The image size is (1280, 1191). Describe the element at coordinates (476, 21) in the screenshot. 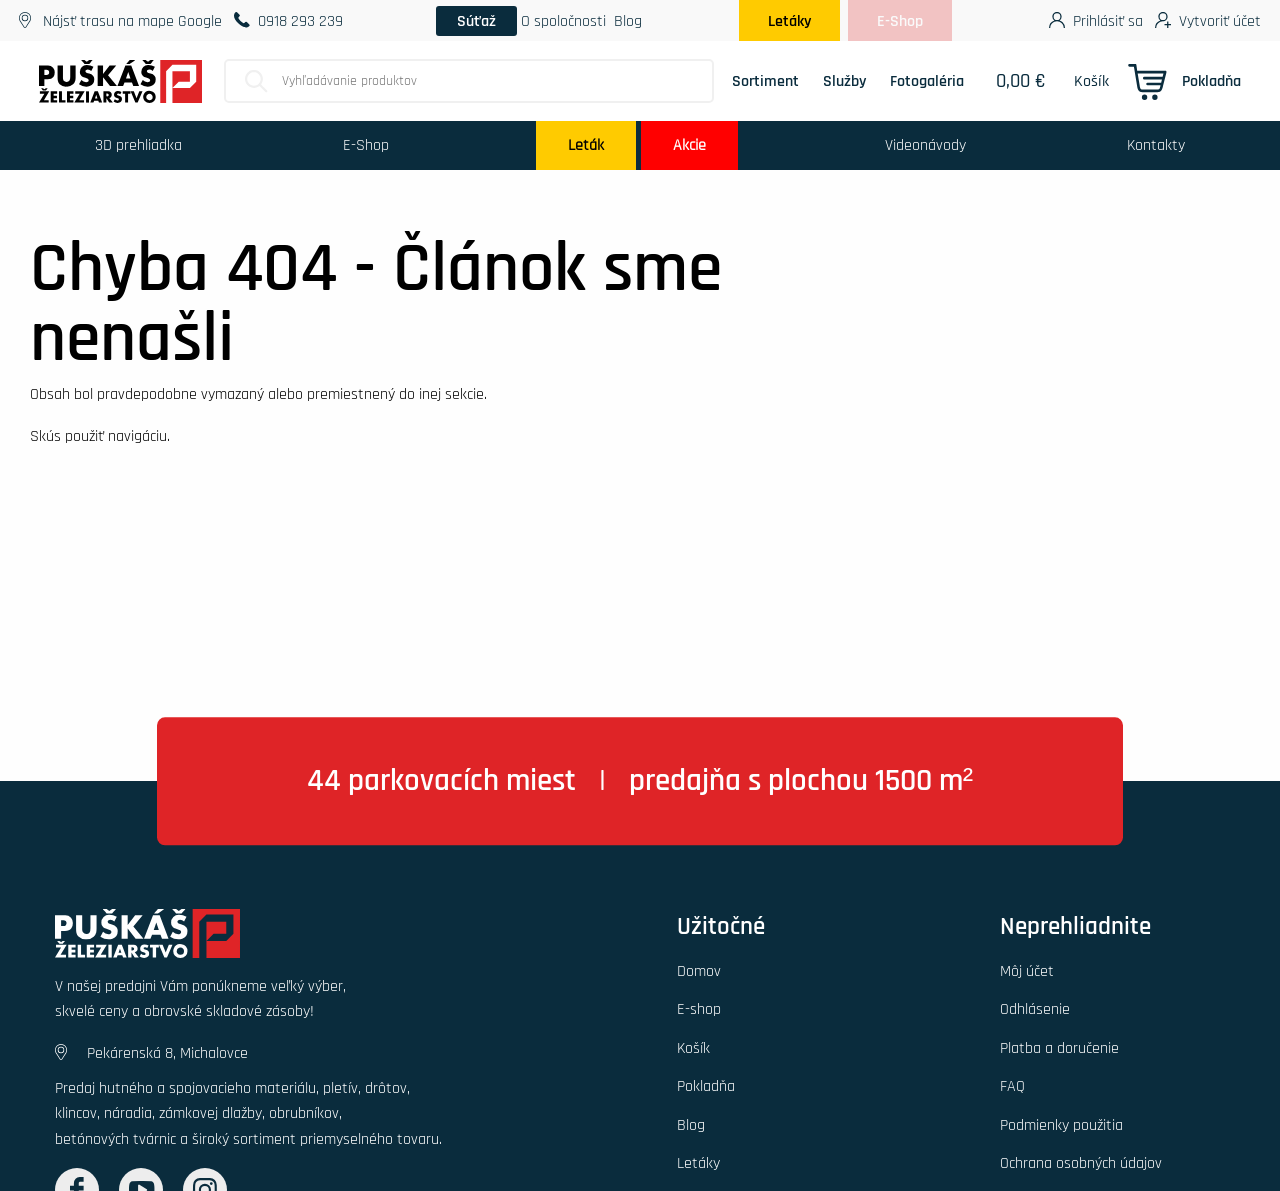

I see `Súťaž` at that location.